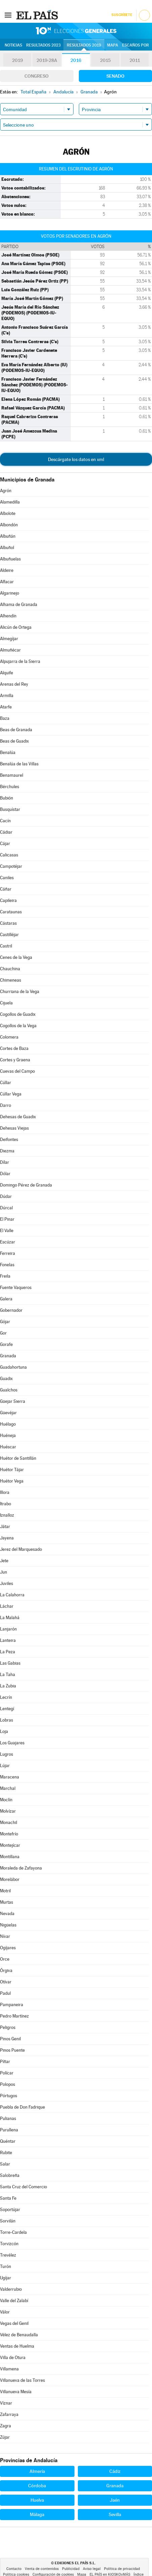 Image resolution: width=152 pixels, height=2576 pixels. What do you see at coordinates (18, 604) in the screenshot?
I see `Alhama de Granada` at bounding box center [18, 604].